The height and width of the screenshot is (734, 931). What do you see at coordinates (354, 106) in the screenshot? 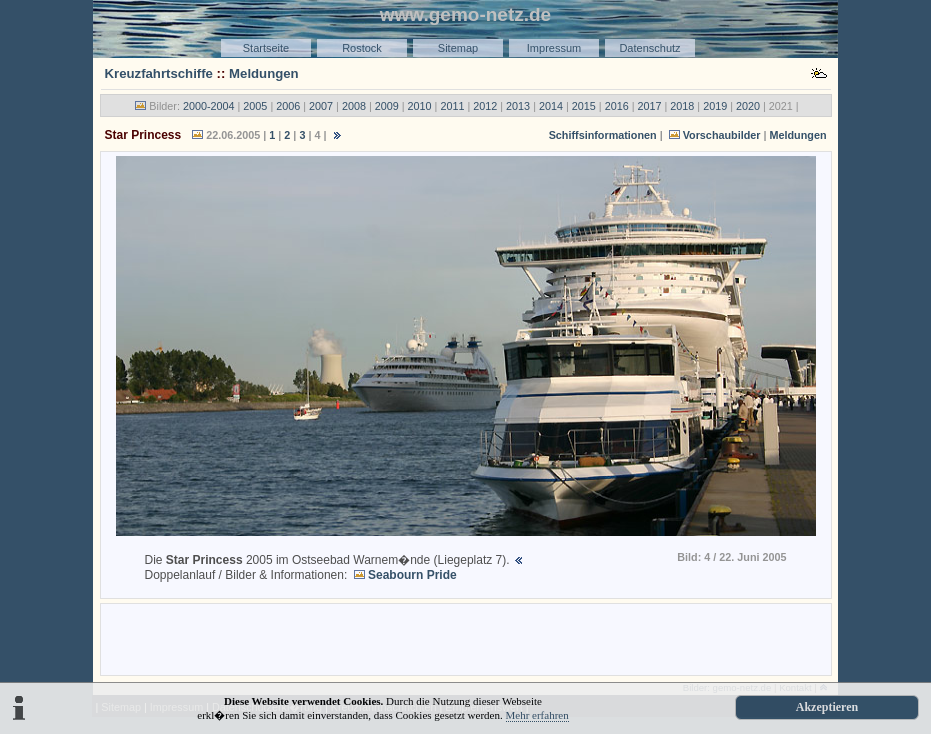
I see `2008` at bounding box center [354, 106].